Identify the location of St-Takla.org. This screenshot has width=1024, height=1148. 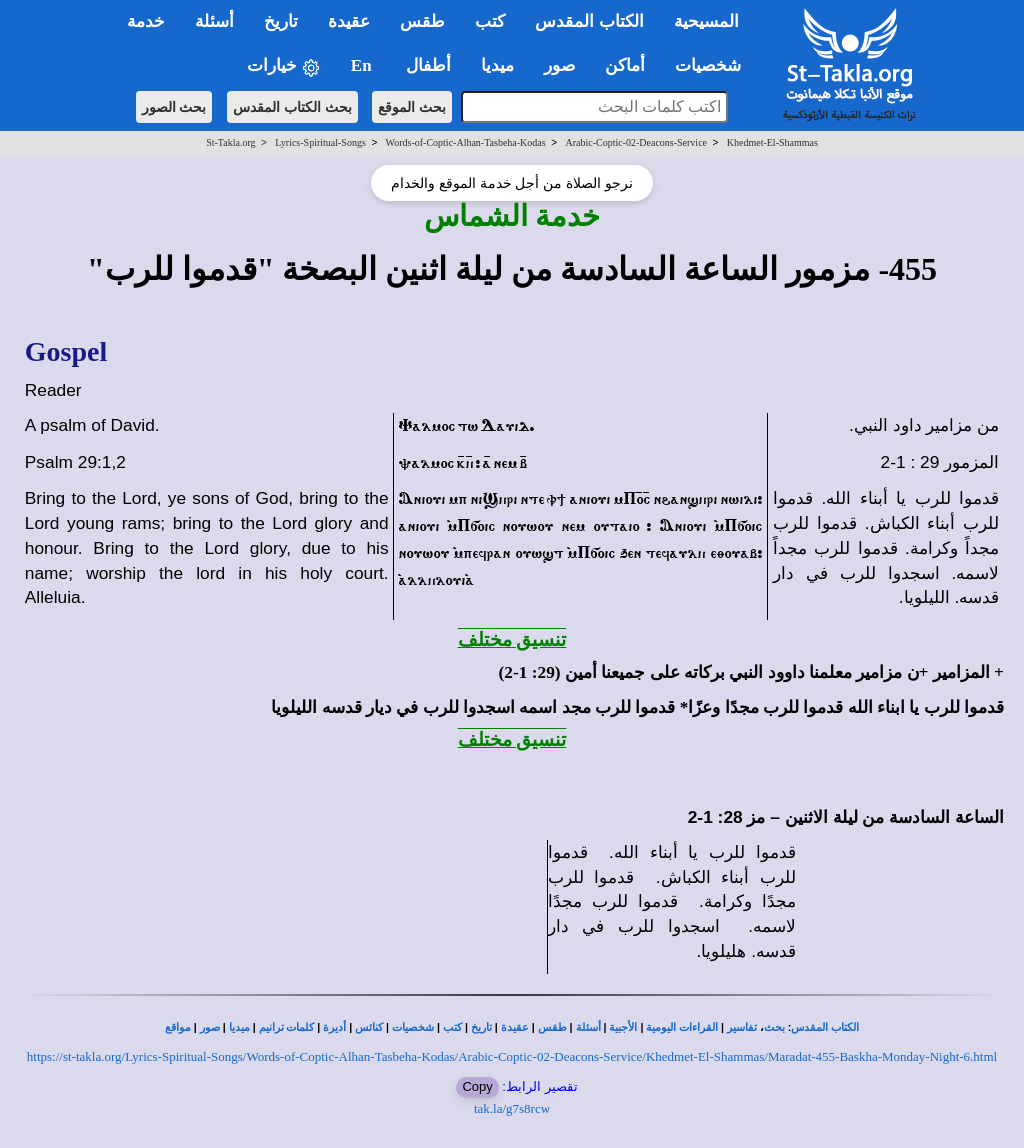
(230, 142).